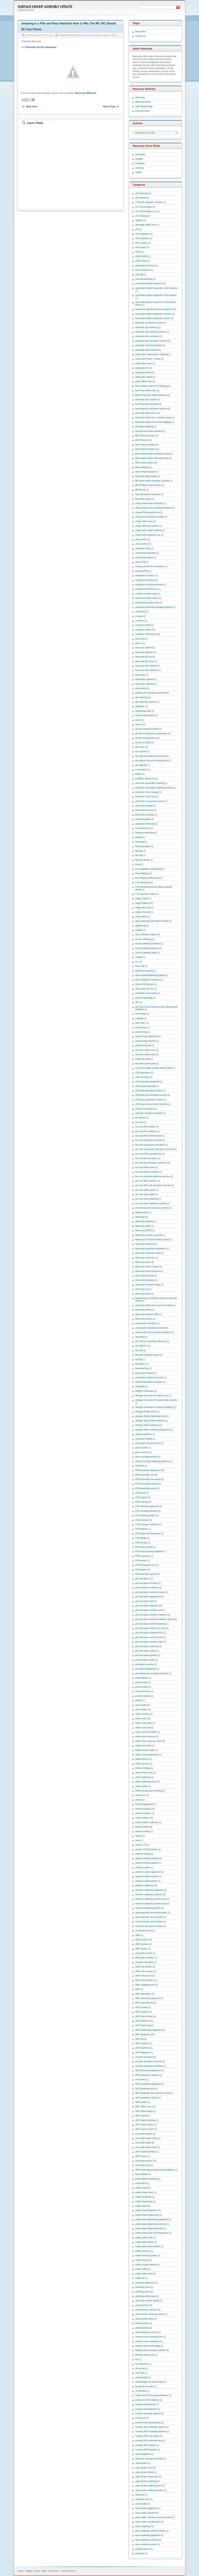  Describe the element at coordinates (144, 2237) in the screenshot. I see `solder paste mixer` at that location.